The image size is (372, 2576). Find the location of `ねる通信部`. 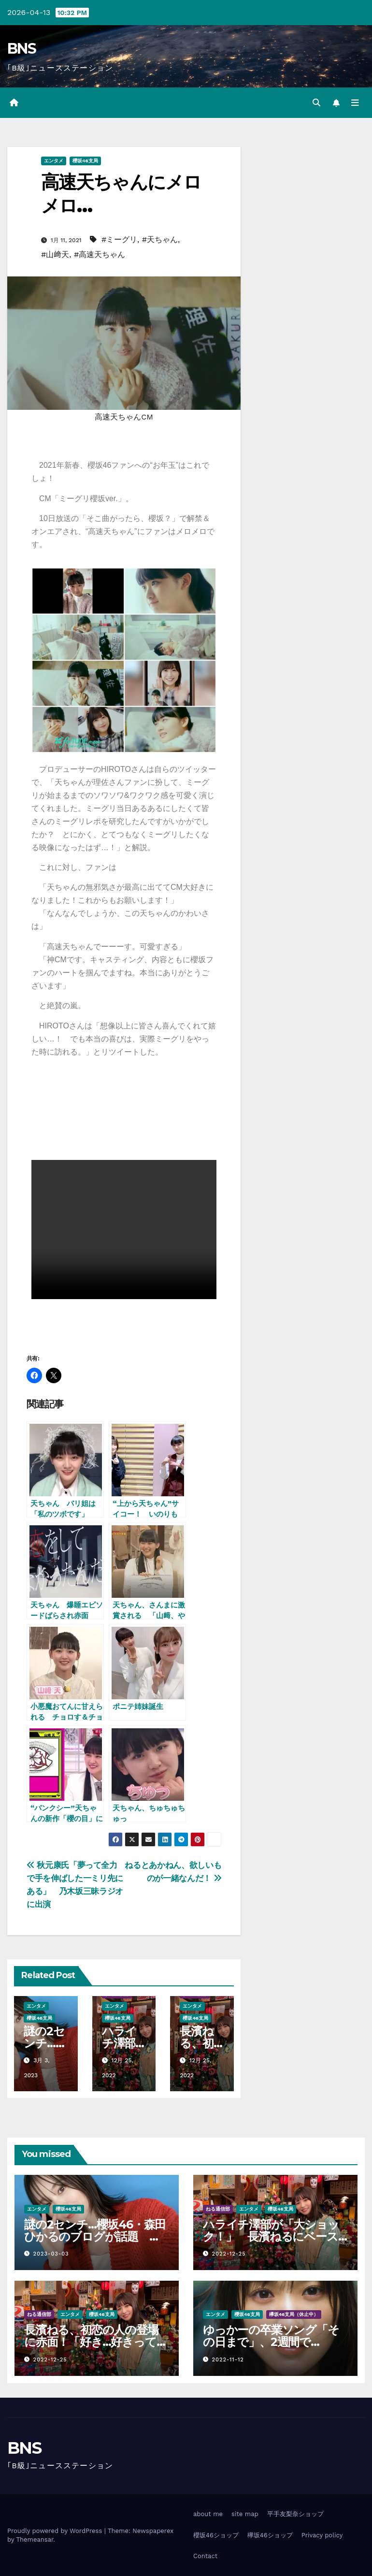

ねる通信部 is located at coordinates (218, 2209).